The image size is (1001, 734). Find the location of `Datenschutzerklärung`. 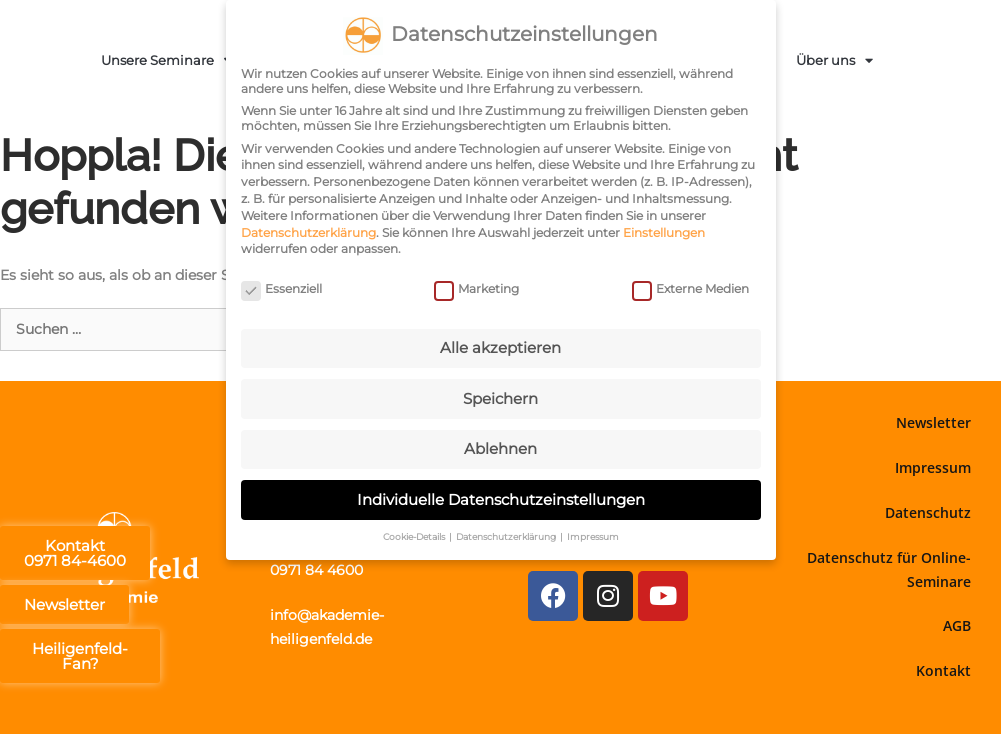

Datenschutzerklärung is located at coordinates (308, 231).